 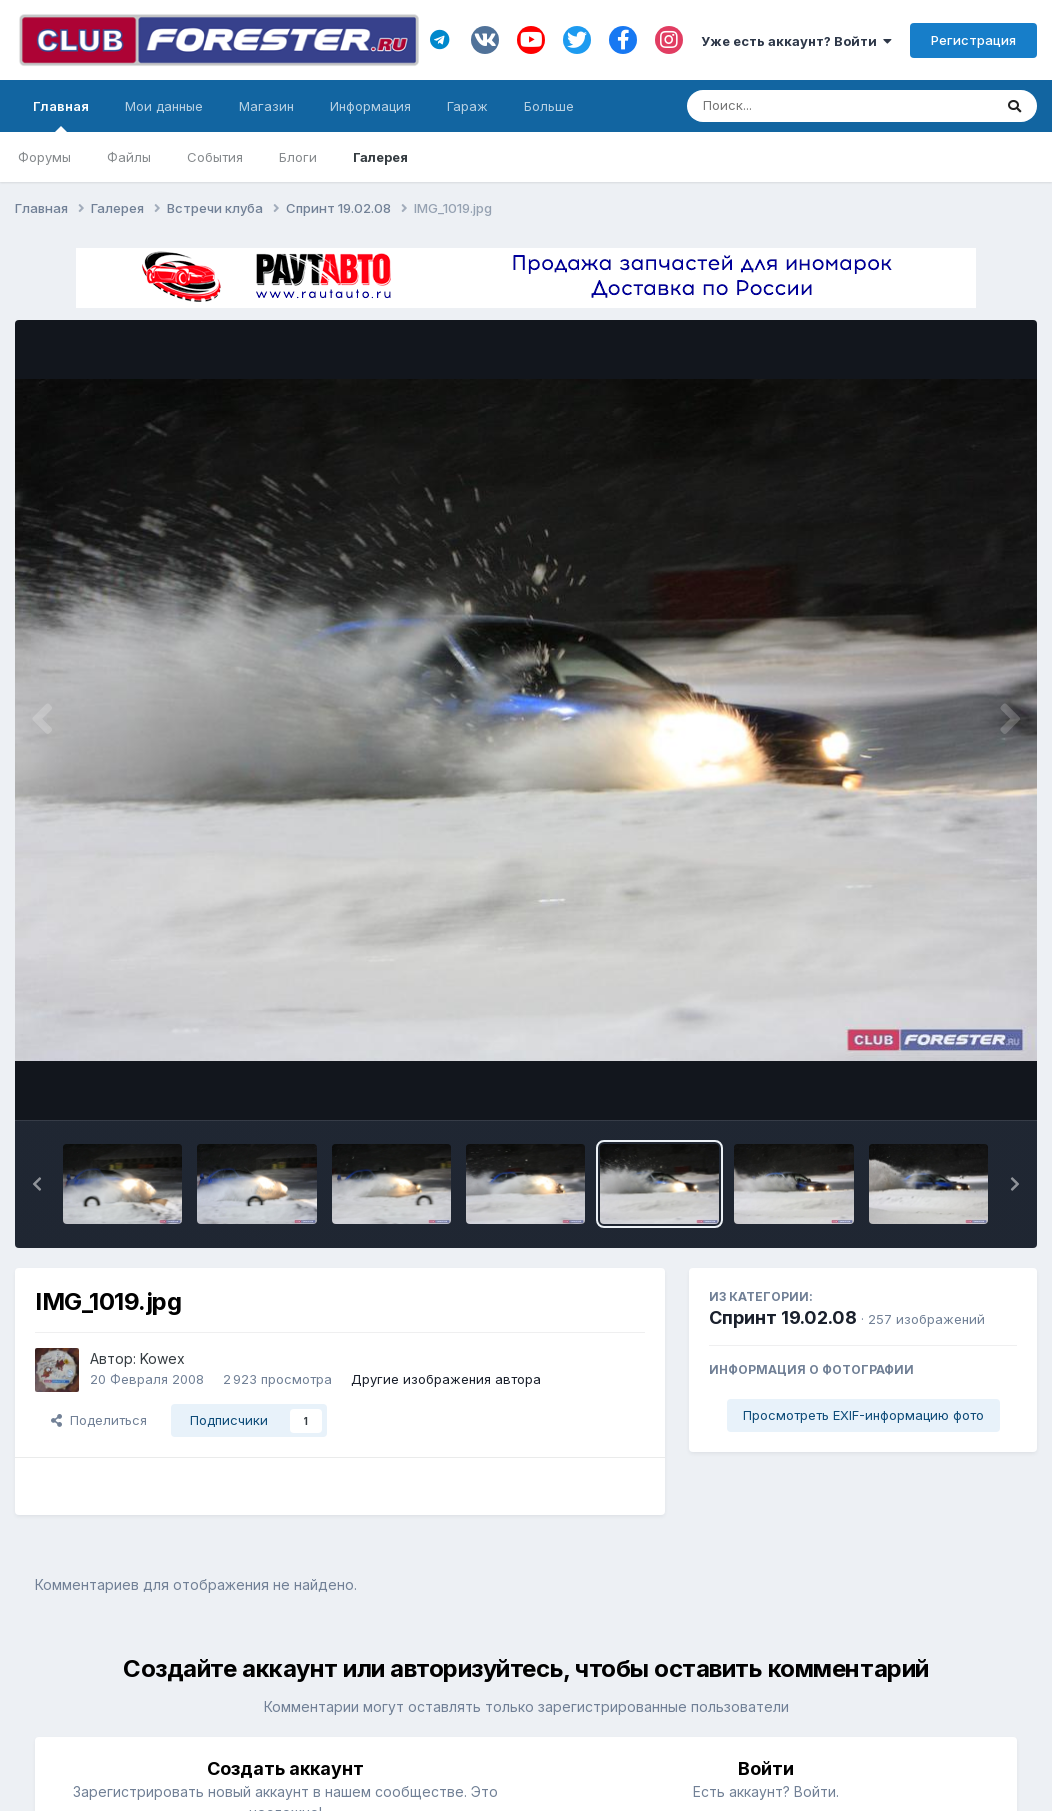 What do you see at coordinates (467, 106) in the screenshot?
I see `Гараж` at bounding box center [467, 106].